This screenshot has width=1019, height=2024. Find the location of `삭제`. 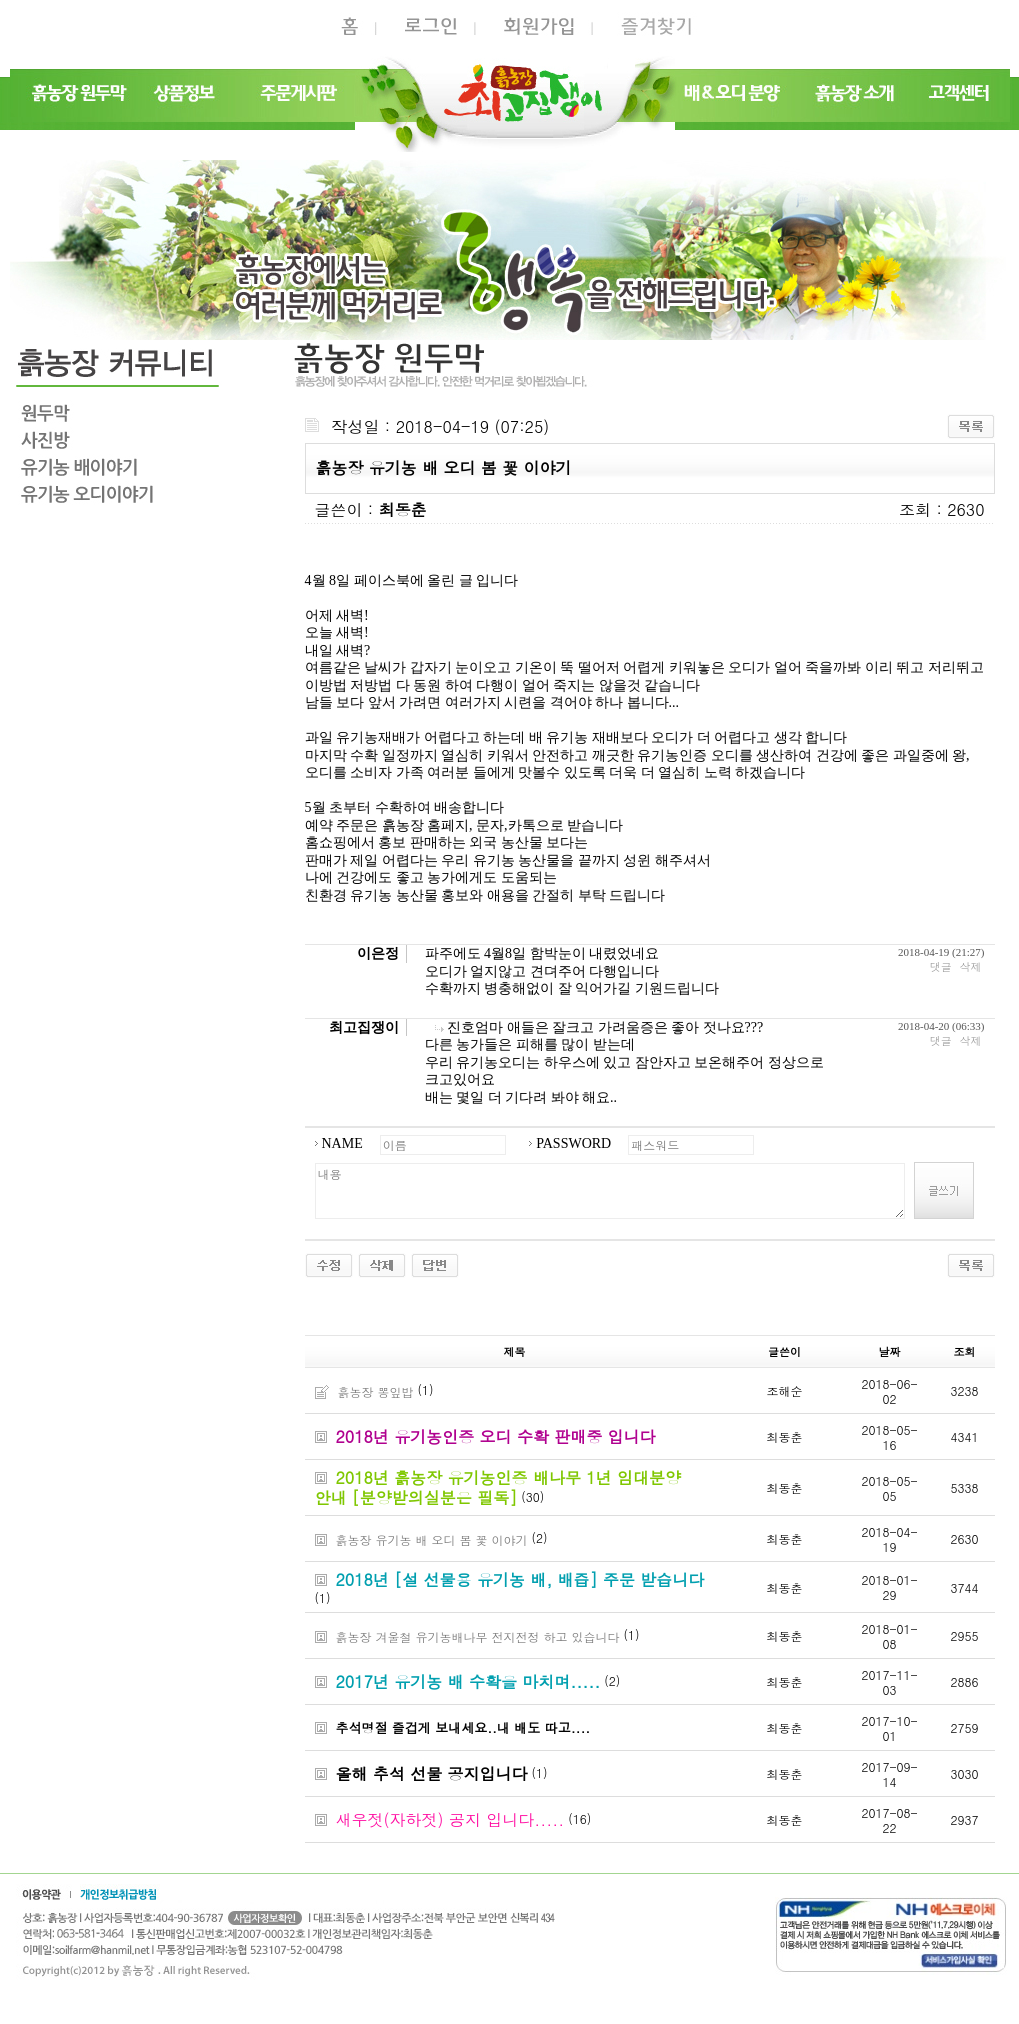

삭제 is located at coordinates (971, 967).